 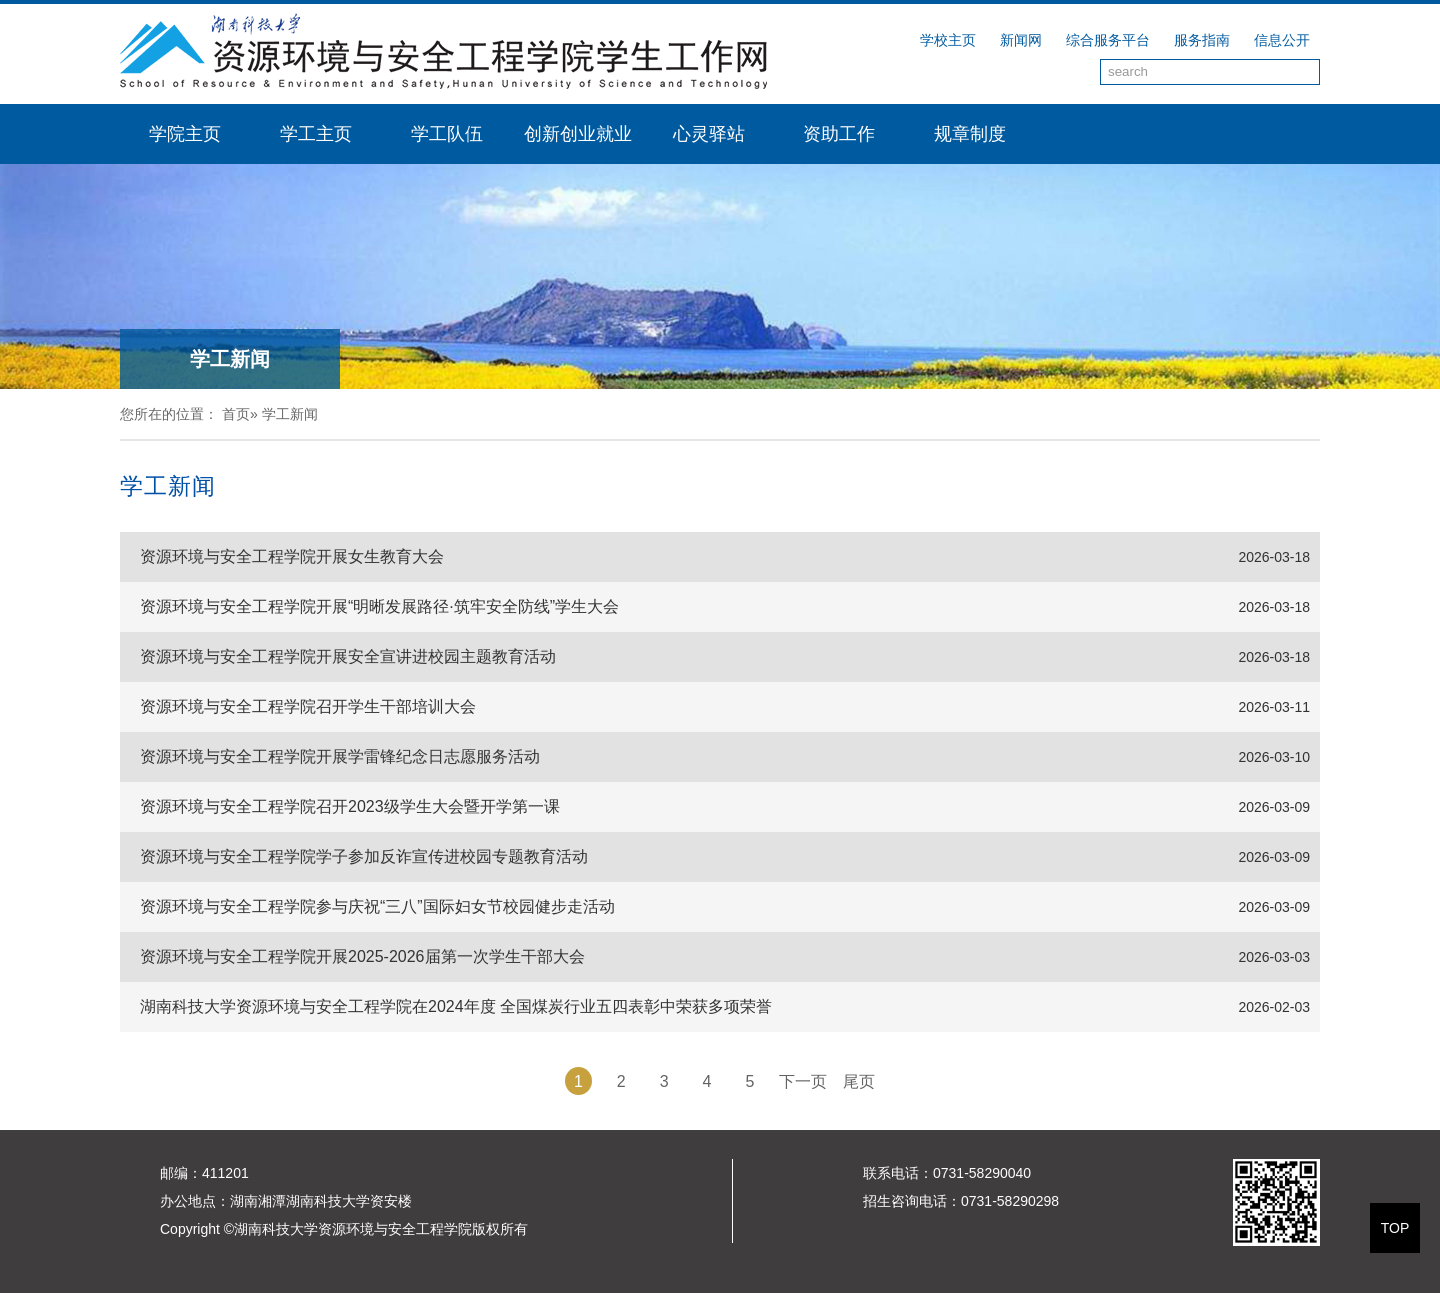 What do you see at coordinates (839, 134) in the screenshot?
I see `资助工作` at bounding box center [839, 134].